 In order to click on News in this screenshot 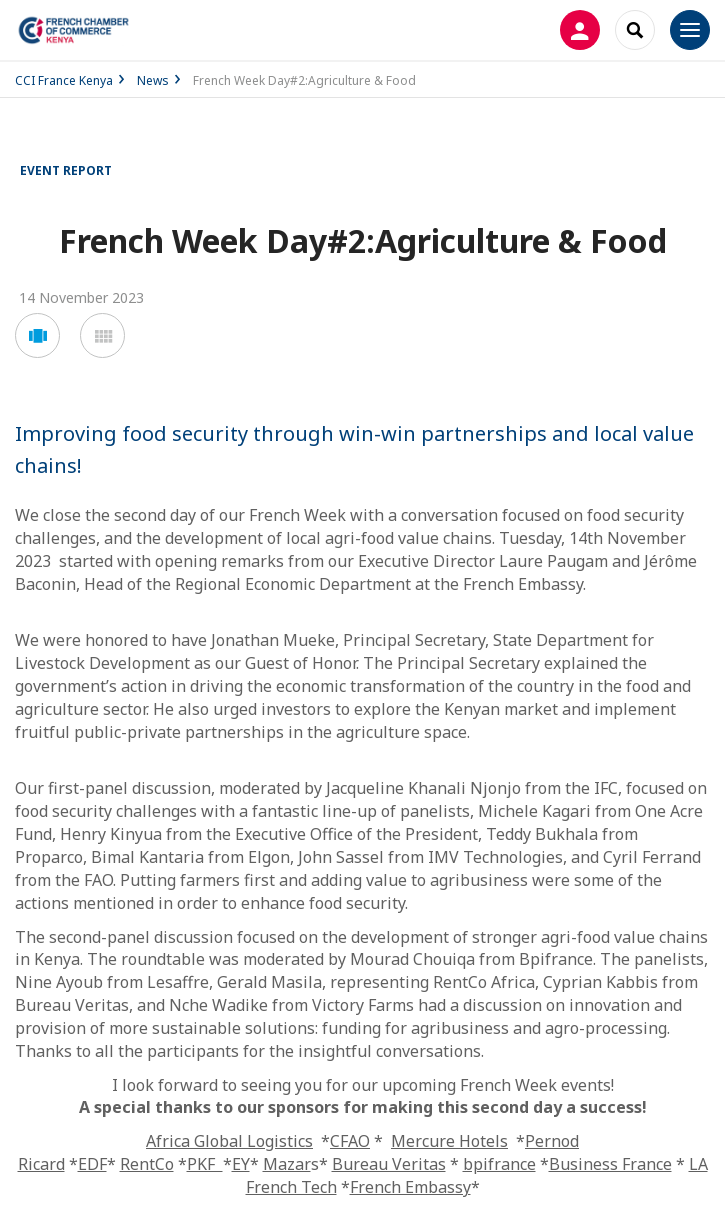, I will do `click(153, 80)`.